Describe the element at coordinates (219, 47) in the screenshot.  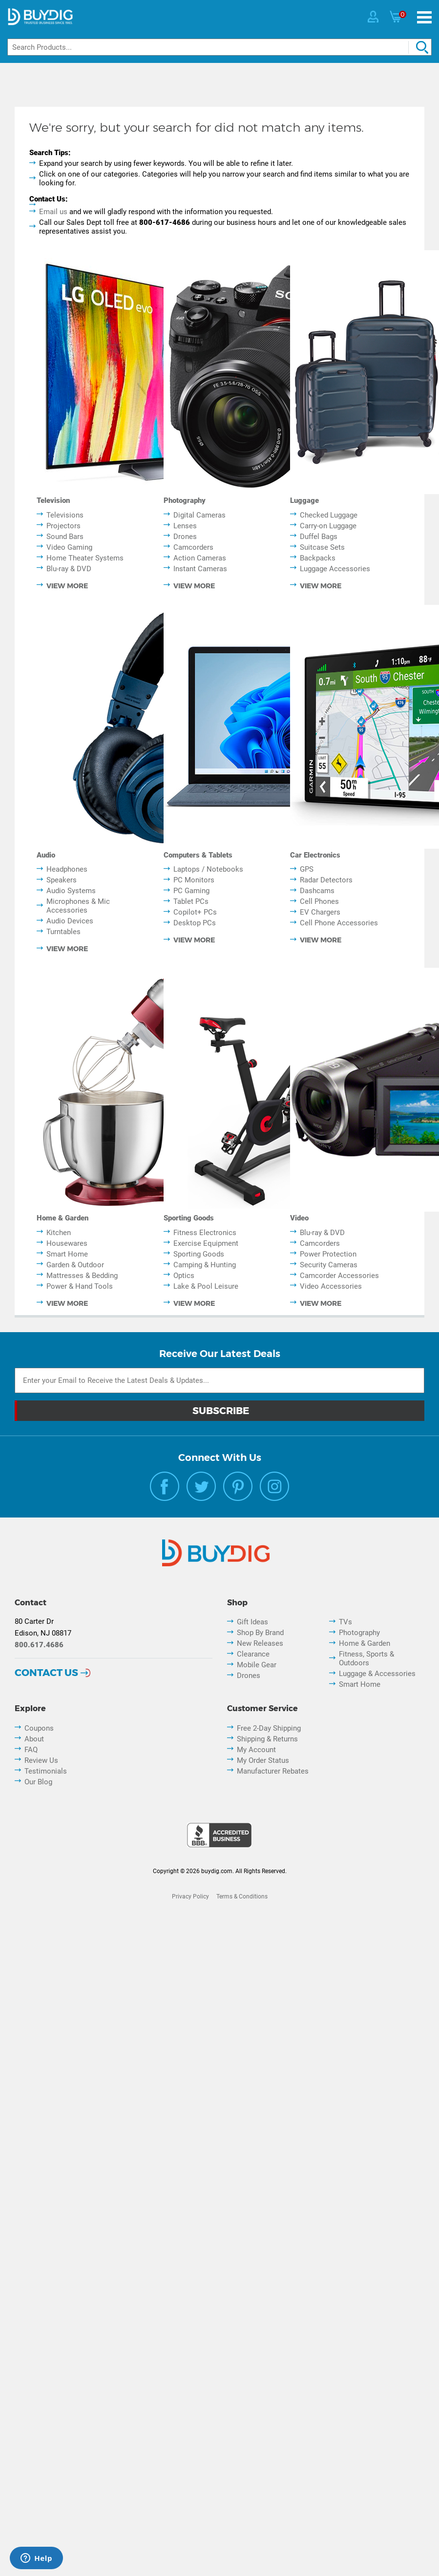
I see `[Search]` at that location.